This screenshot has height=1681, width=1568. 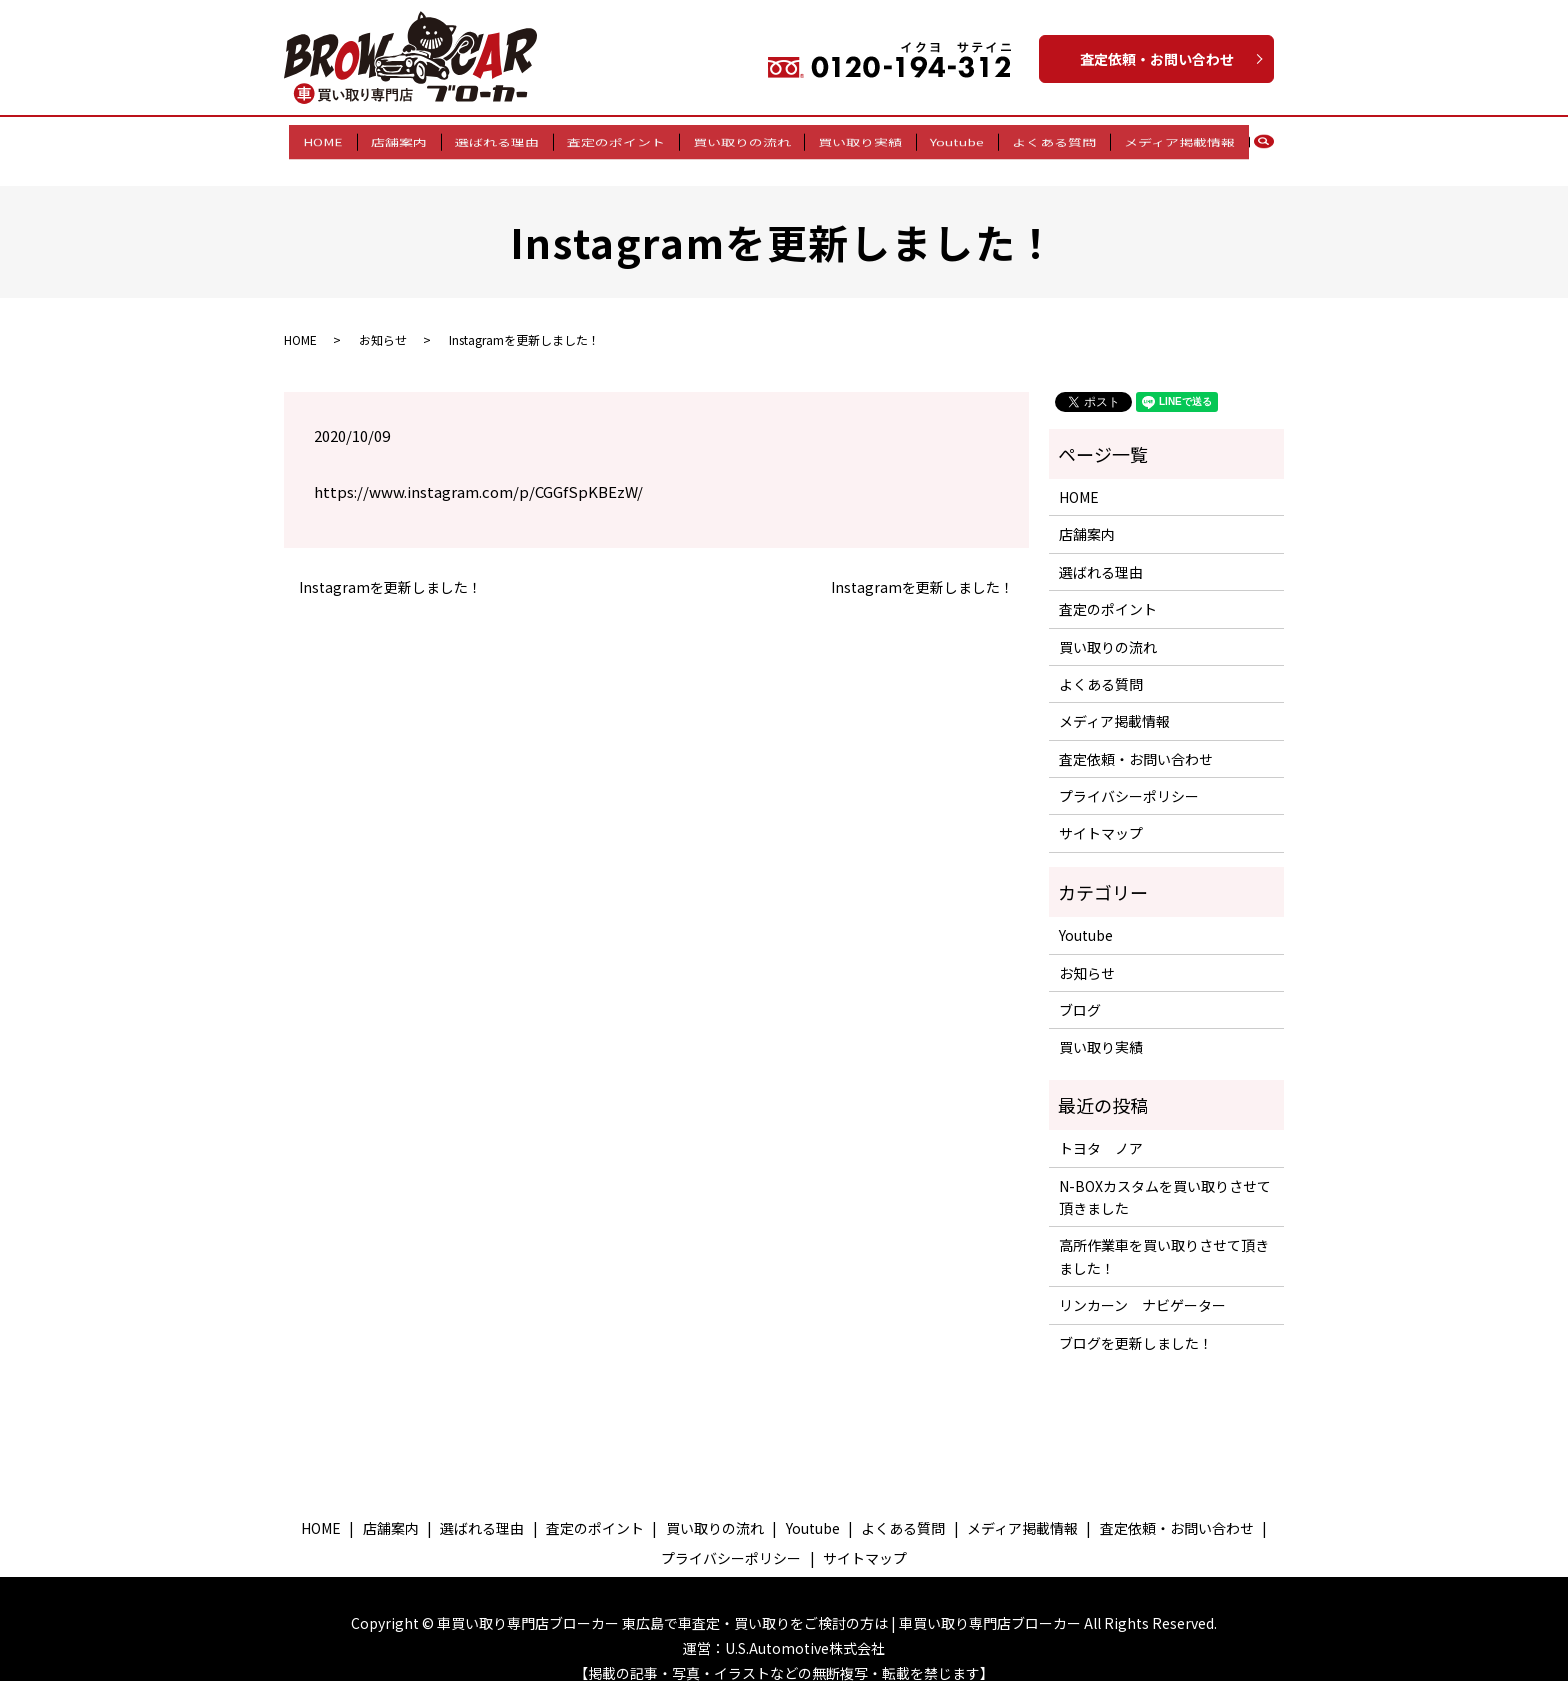 What do you see at coordinates (1080, 991) in the screenshot?
I see `ブログ` at bounding box center [1080, 991].